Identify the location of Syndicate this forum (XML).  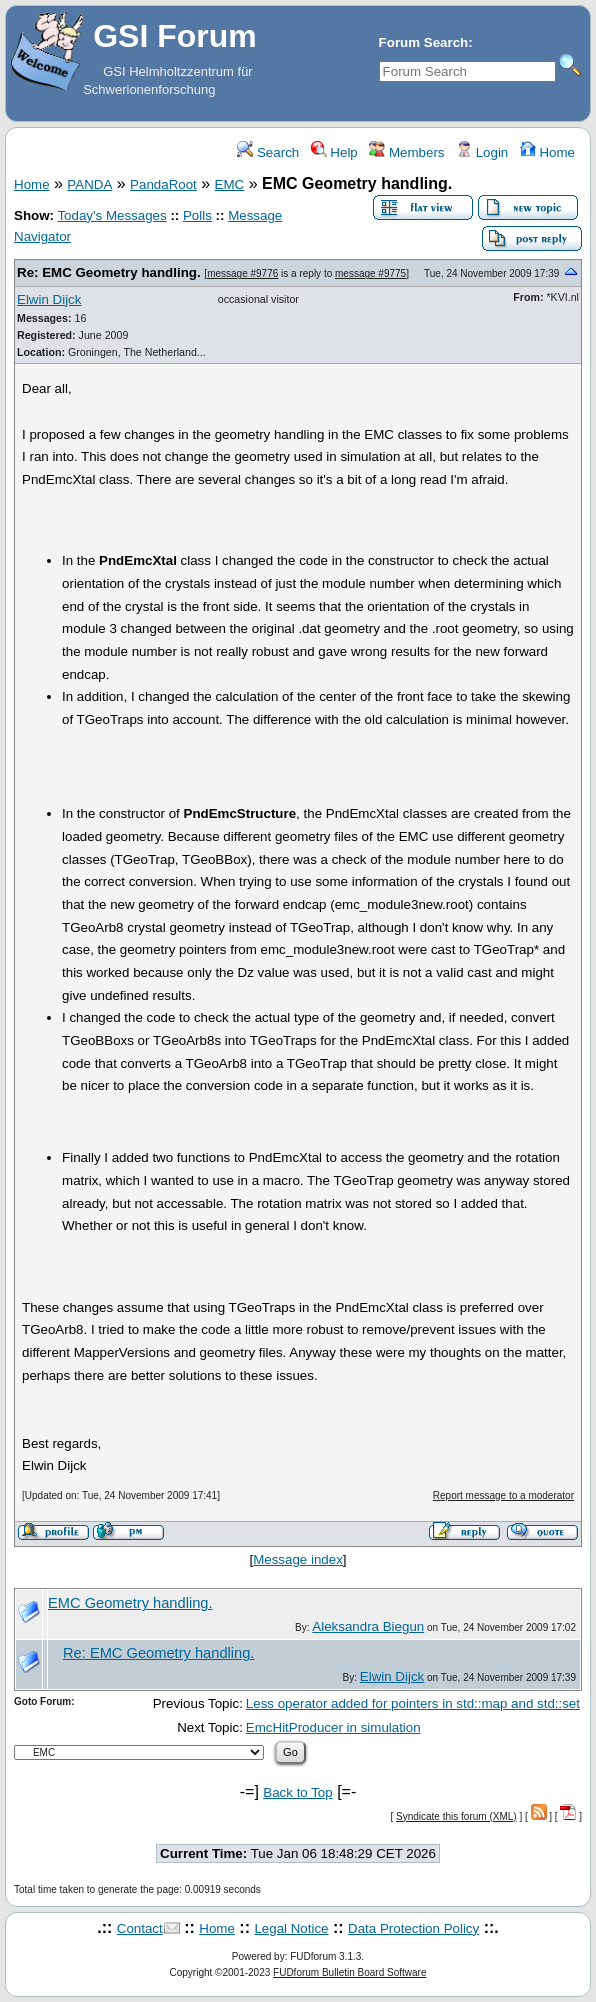
(456, 1816).